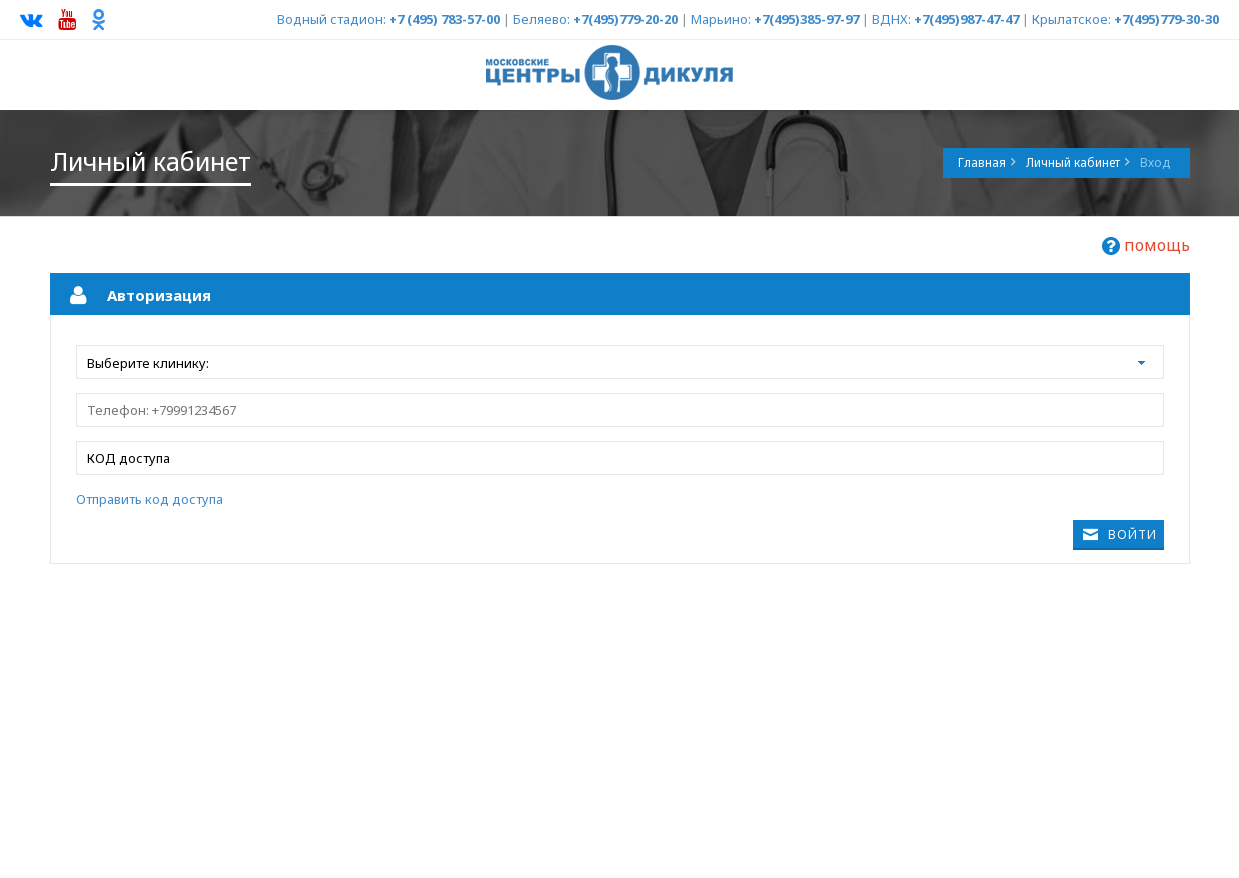 The image size is (1239, 878). I want to click on Войти, so click(1132, 534).